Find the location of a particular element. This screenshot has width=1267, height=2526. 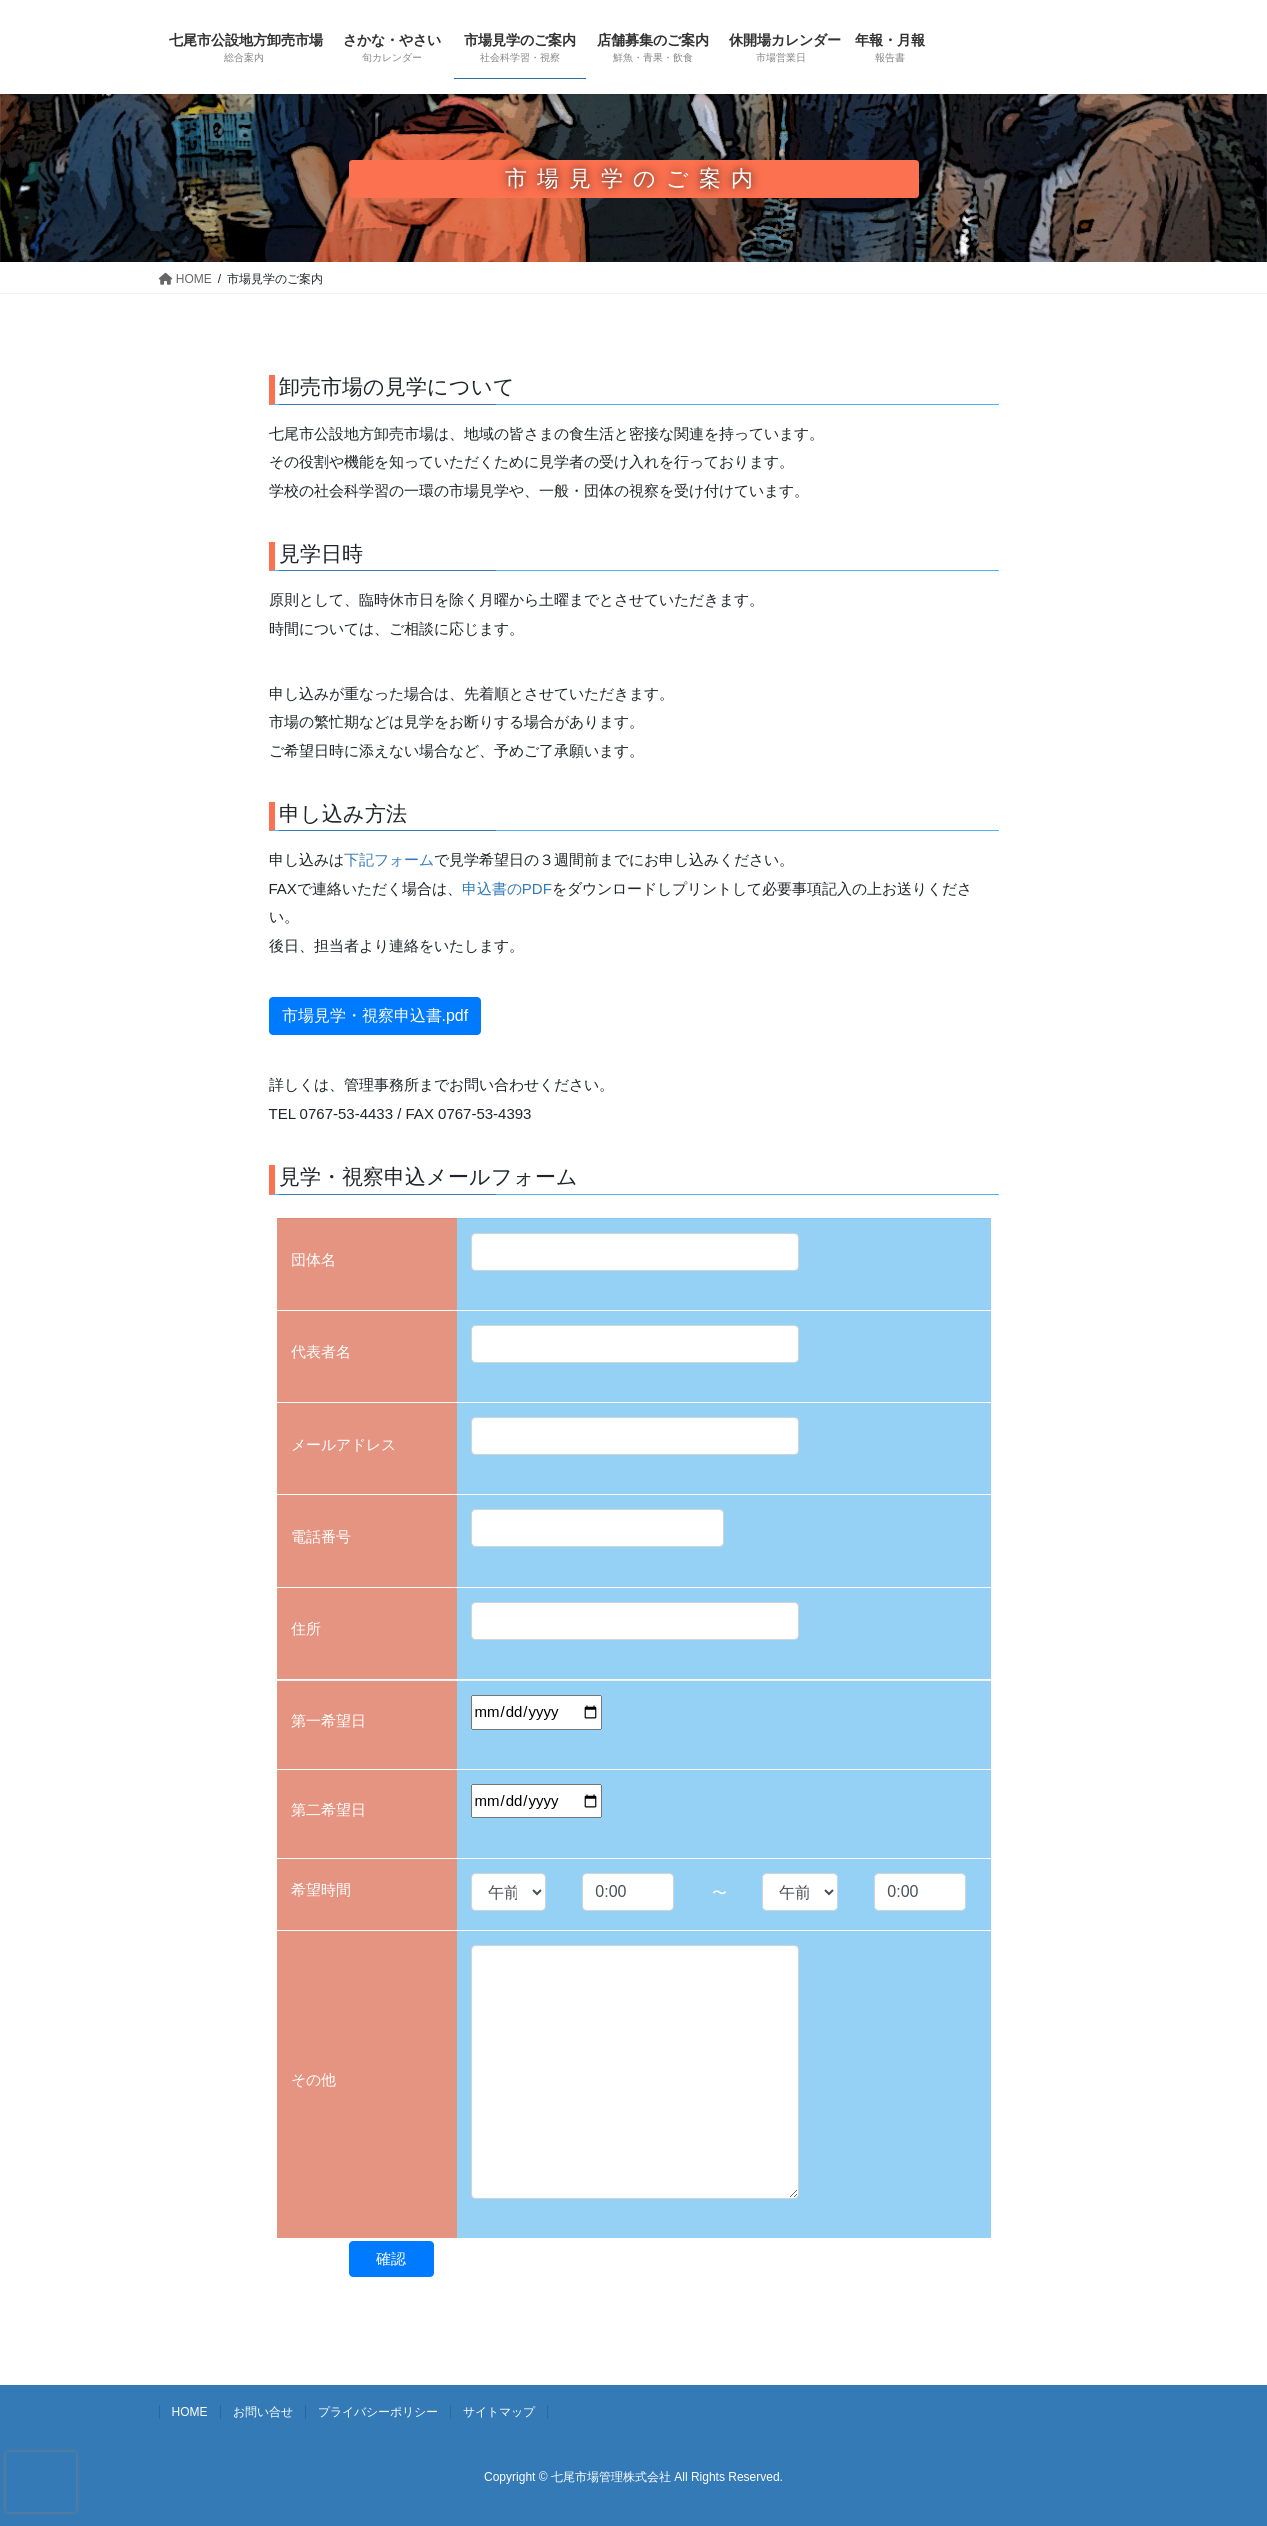

申込書のPDF is located at coordinates (507, 888).